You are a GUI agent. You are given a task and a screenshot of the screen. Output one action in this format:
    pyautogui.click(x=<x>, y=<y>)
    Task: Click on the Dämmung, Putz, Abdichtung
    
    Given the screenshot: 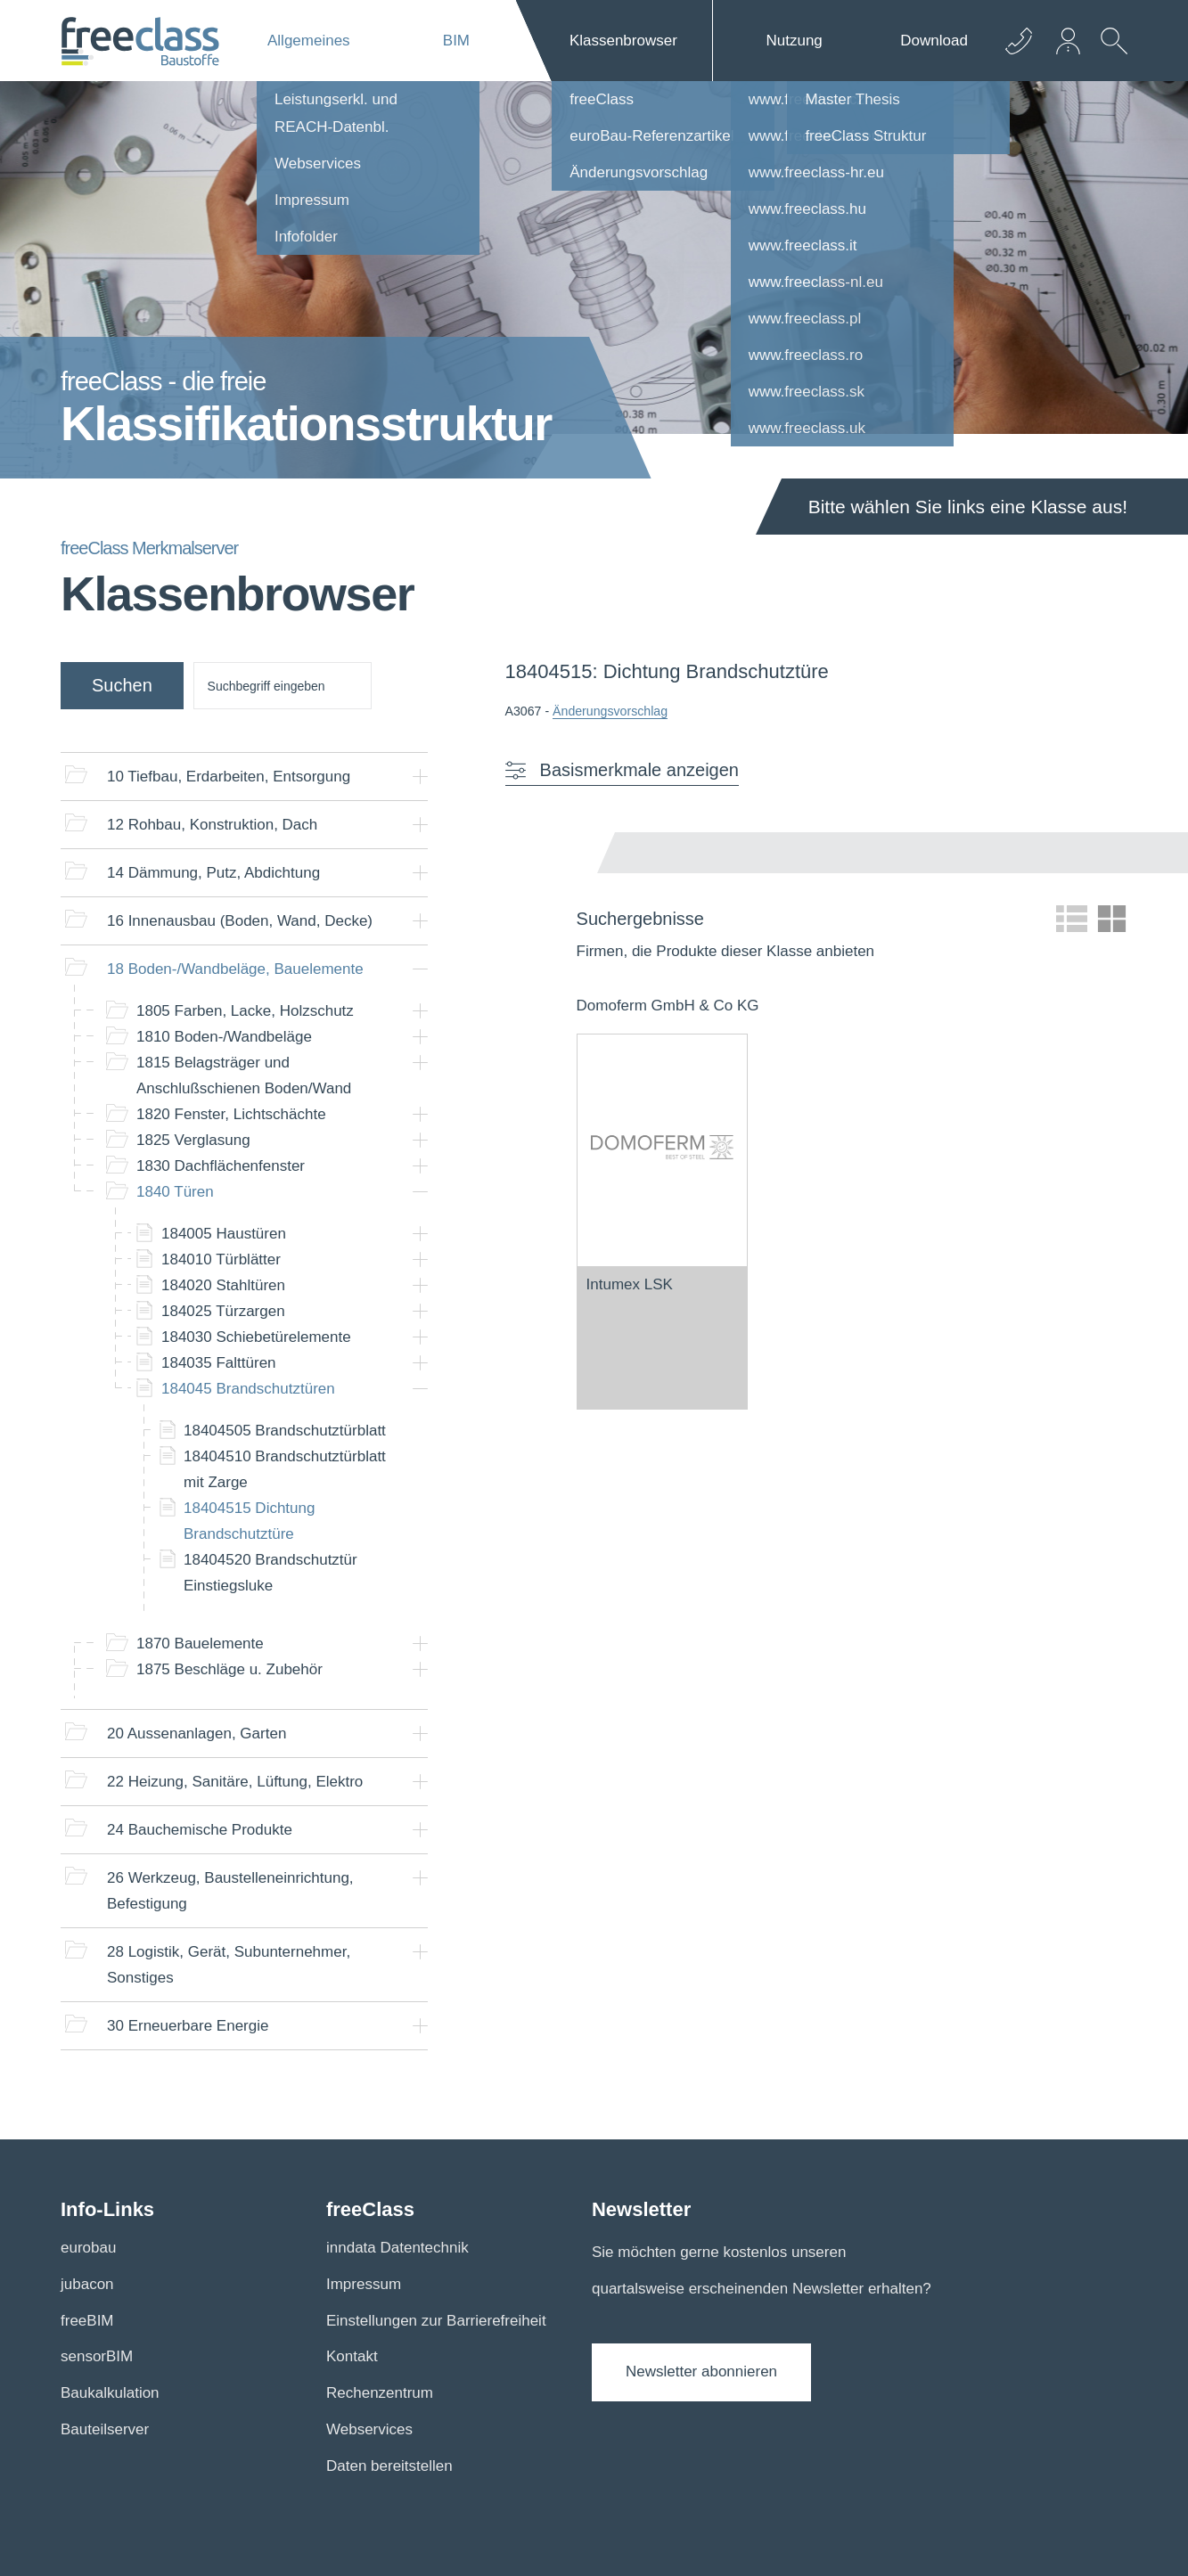 What is the action you would take?
    pyautogui.click(x=213, y=872)
    